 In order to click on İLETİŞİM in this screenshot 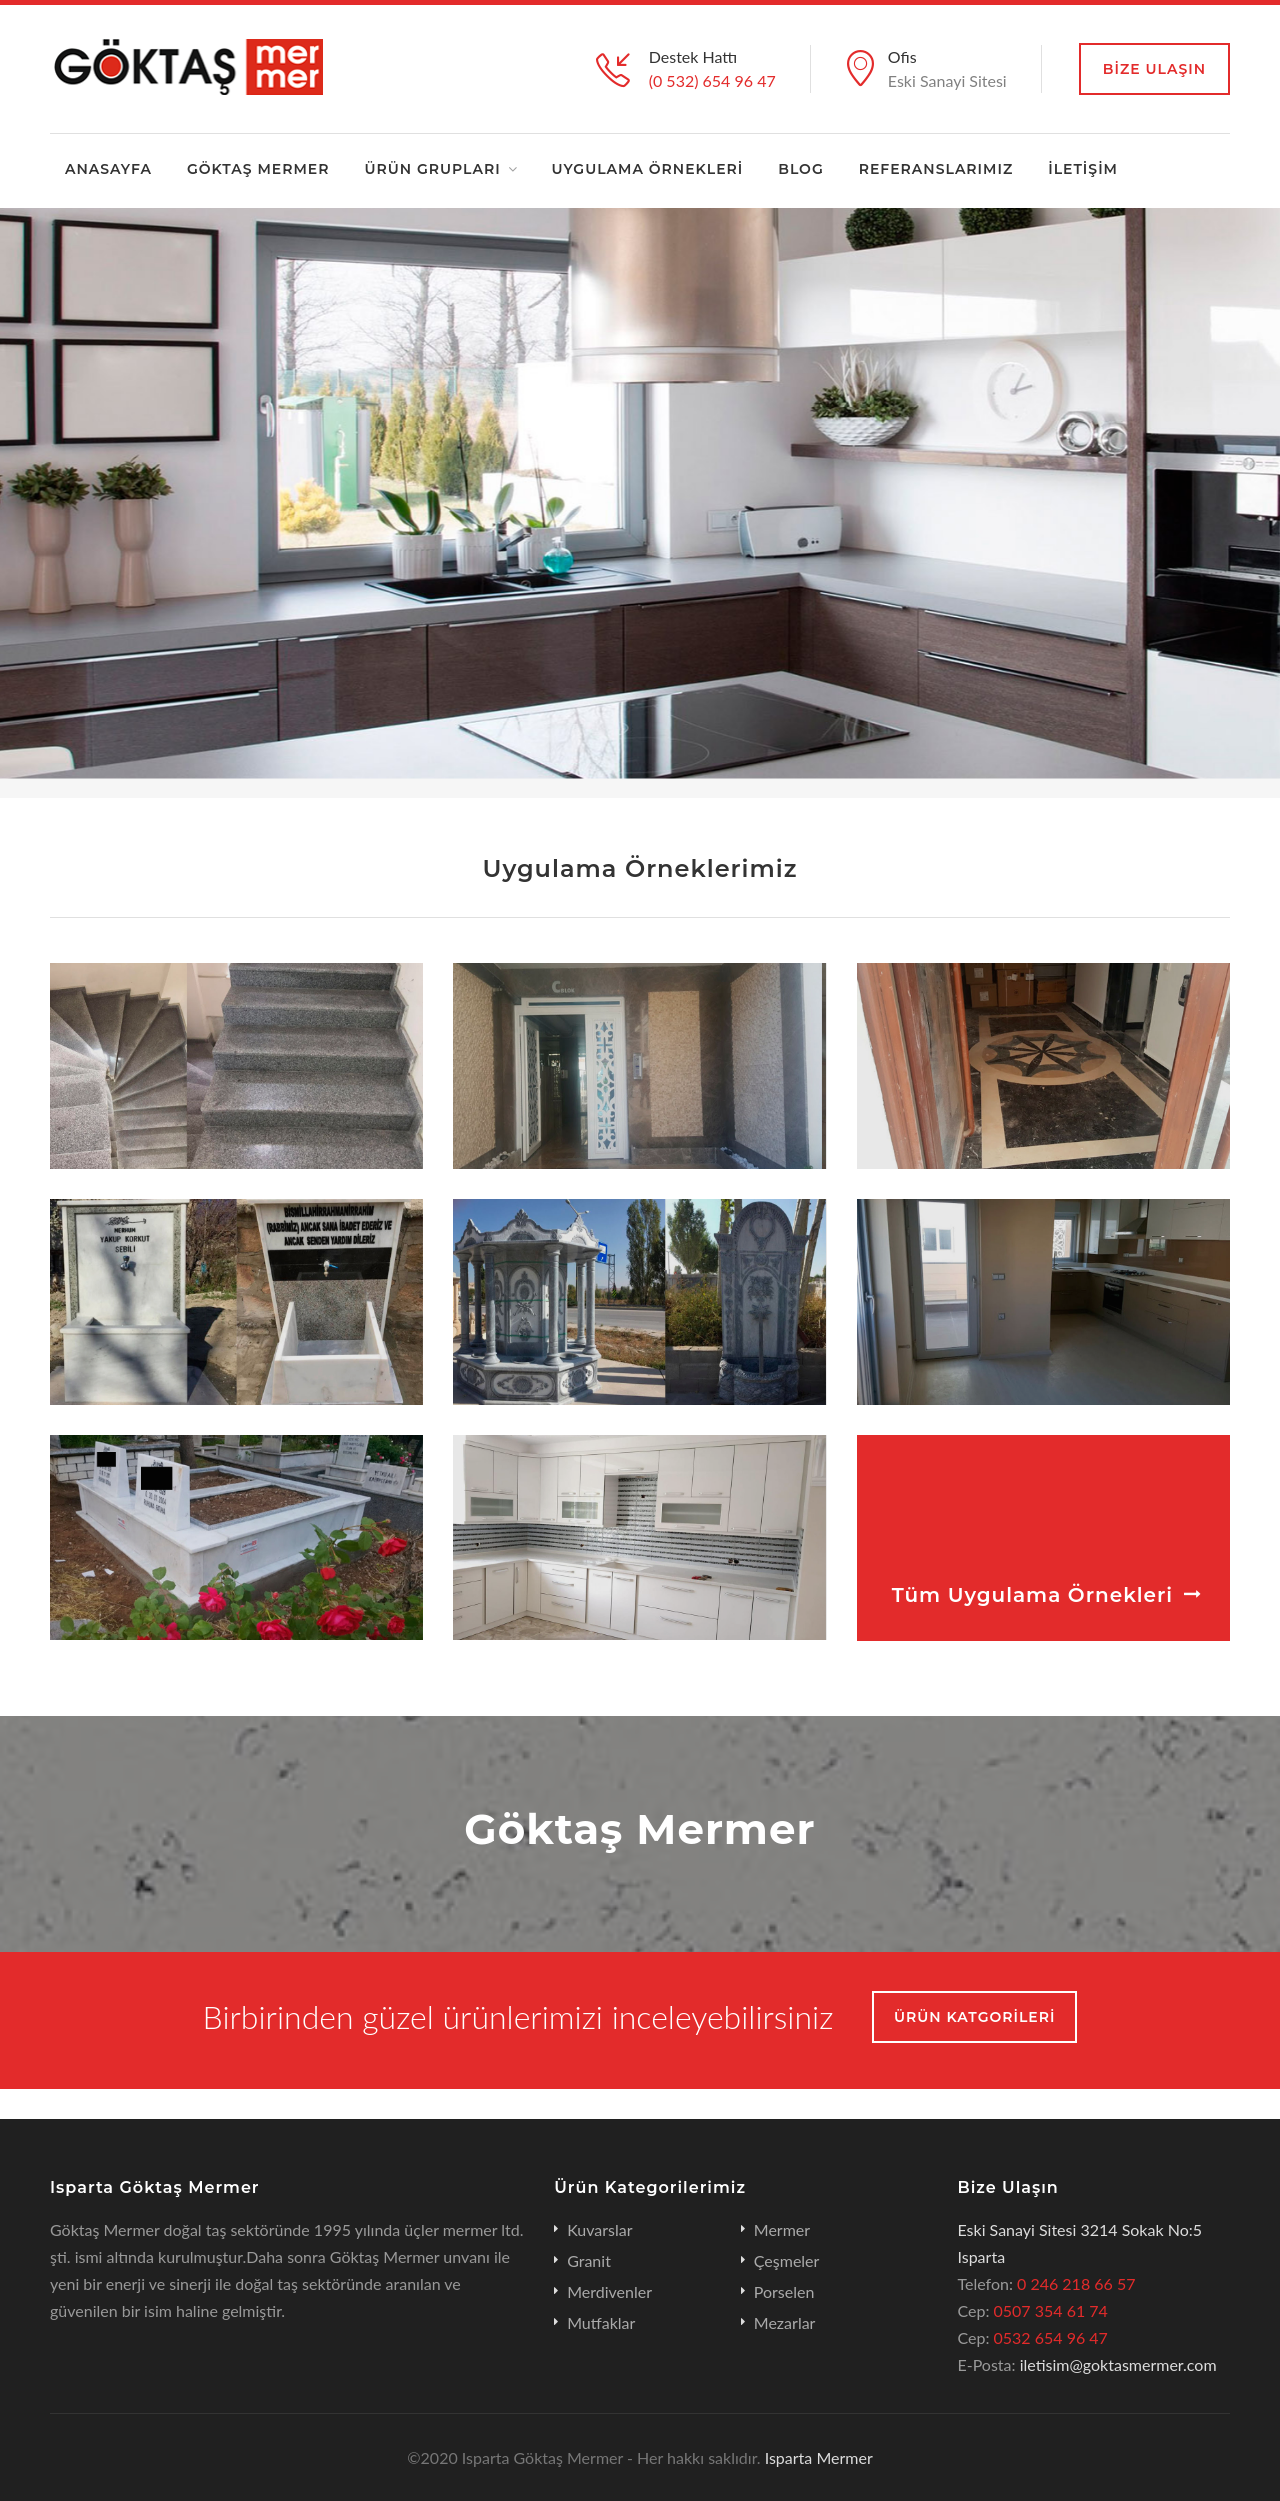, I will do `click(1083, 169)`.